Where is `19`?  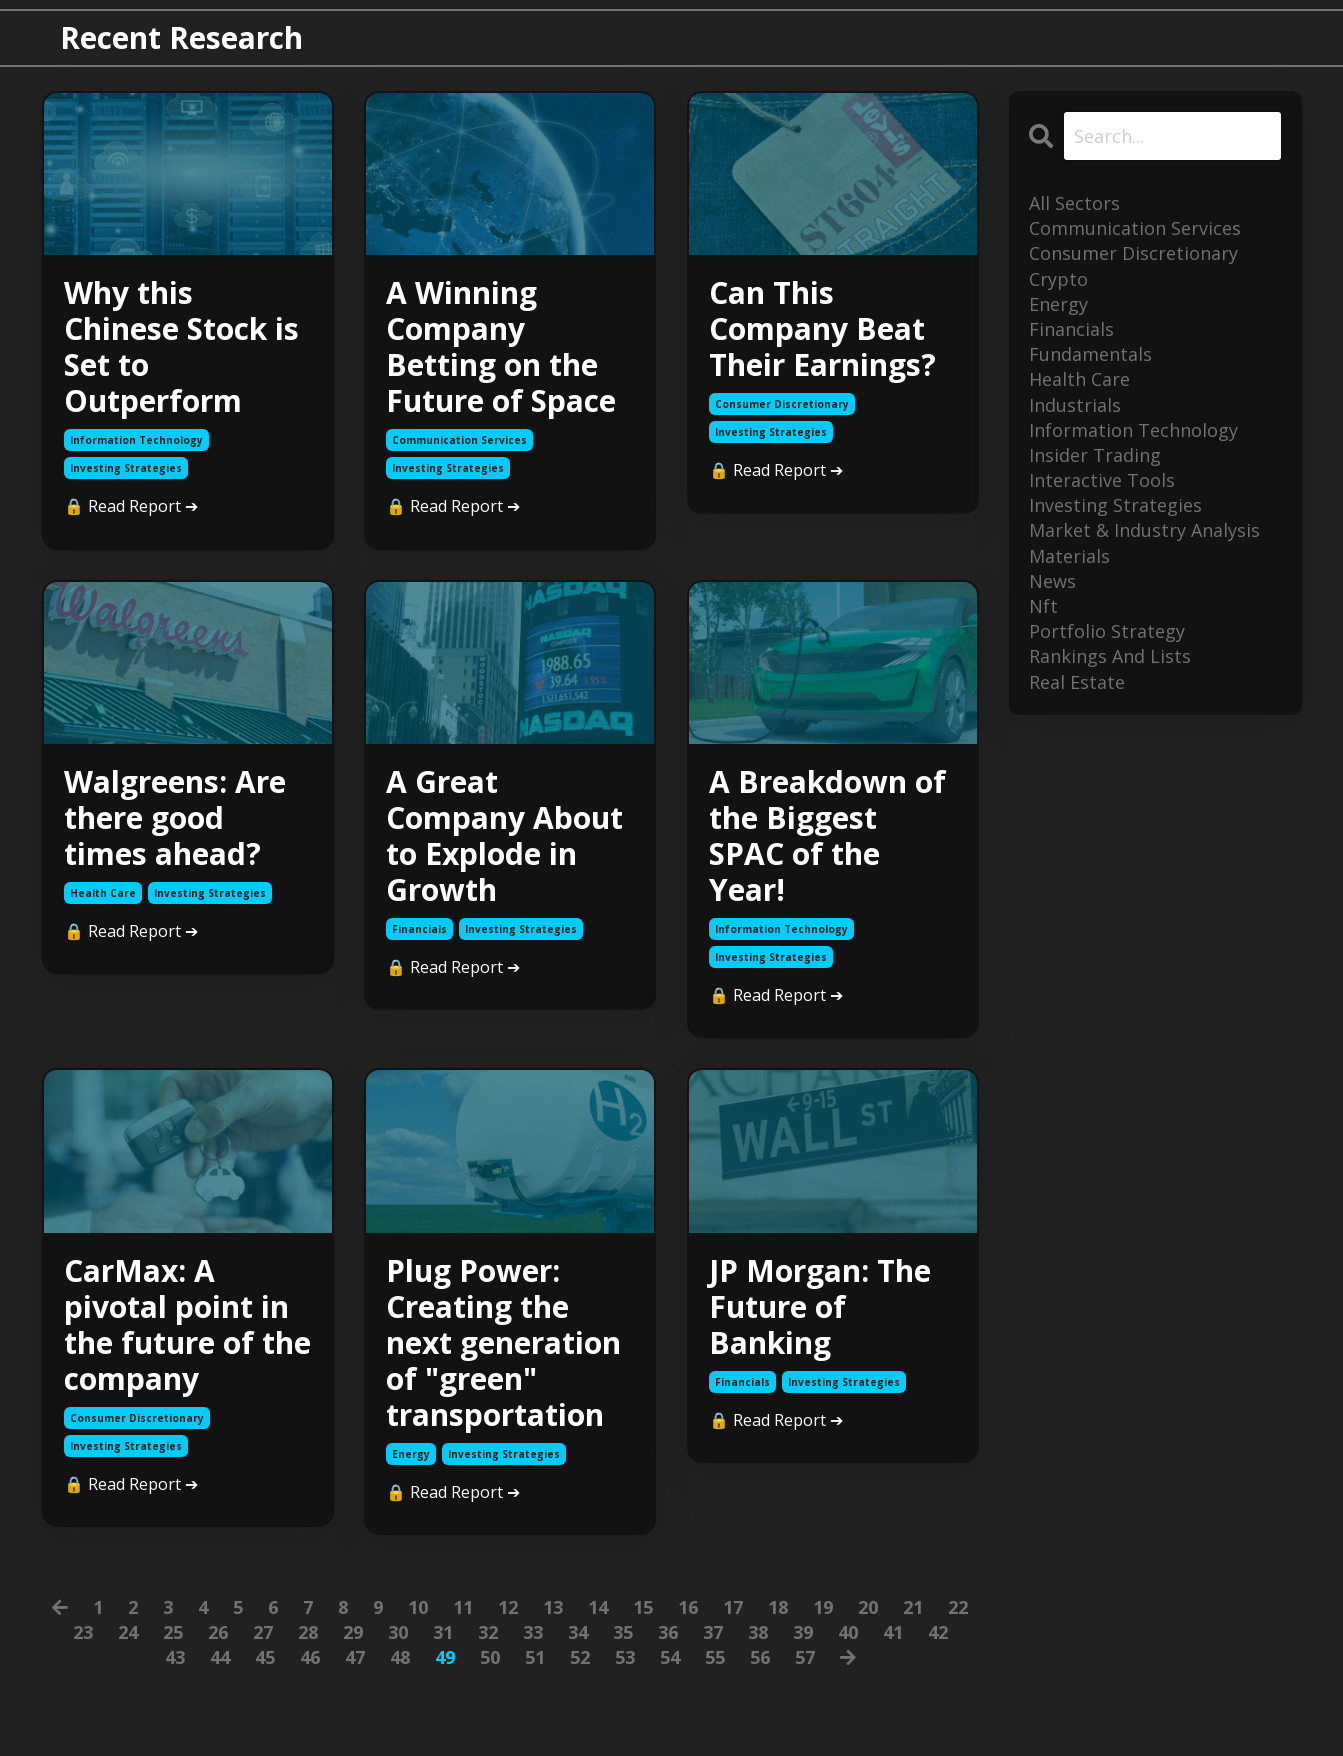
19 is located at coordinates (823, 1607).